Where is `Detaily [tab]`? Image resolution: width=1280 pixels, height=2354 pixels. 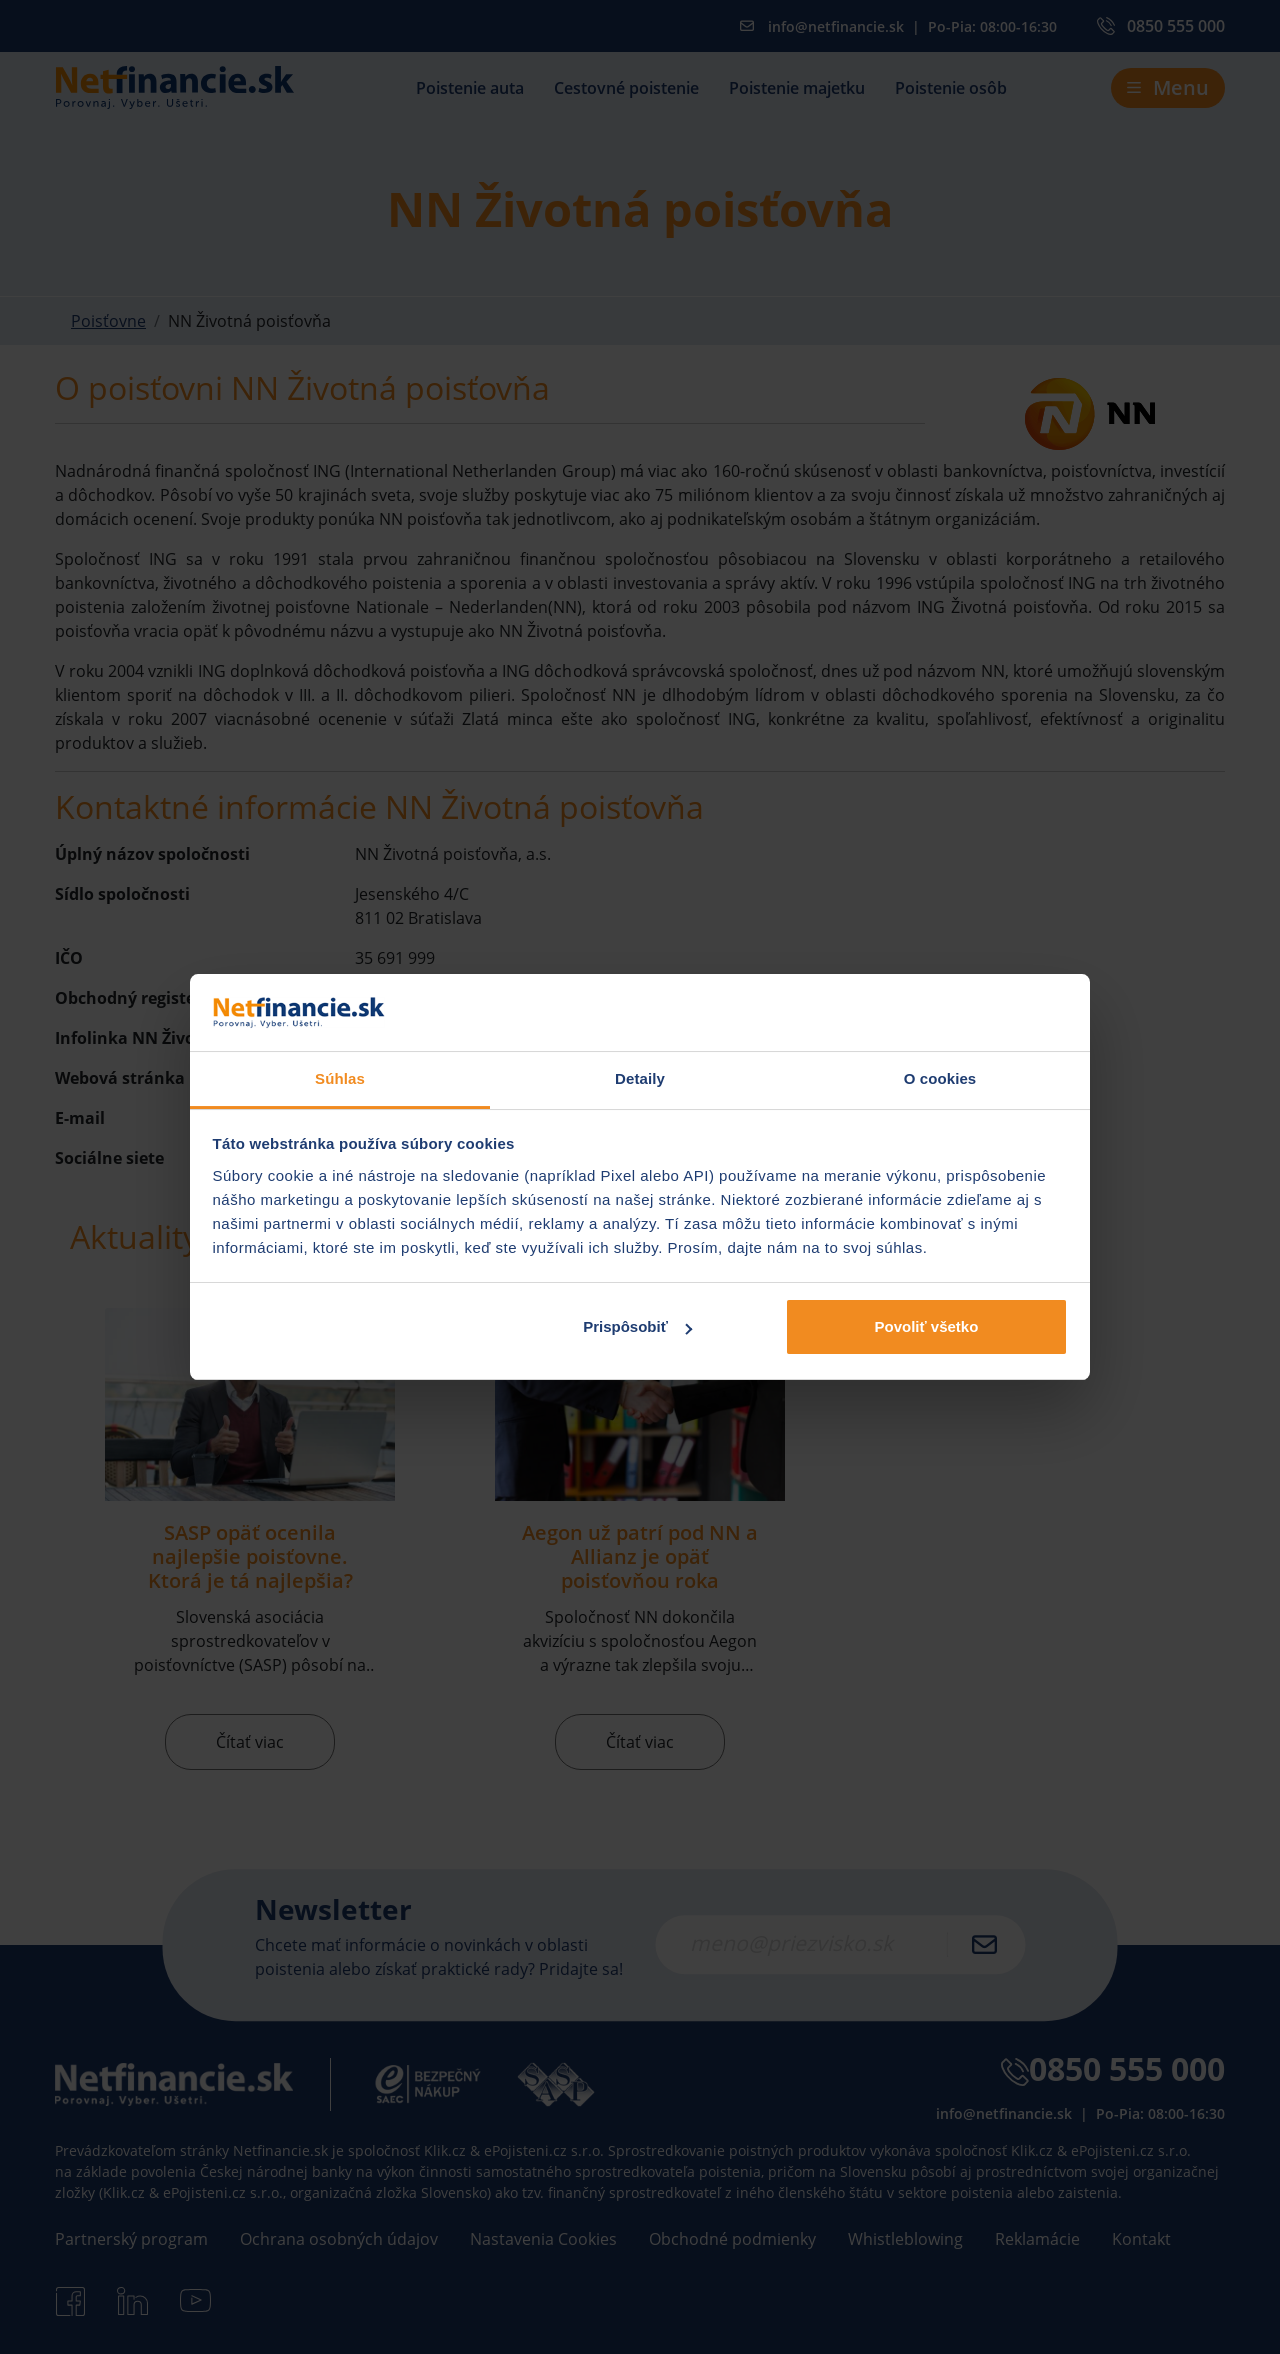 Detaily [tab] is located at coordinates (640, 1078).